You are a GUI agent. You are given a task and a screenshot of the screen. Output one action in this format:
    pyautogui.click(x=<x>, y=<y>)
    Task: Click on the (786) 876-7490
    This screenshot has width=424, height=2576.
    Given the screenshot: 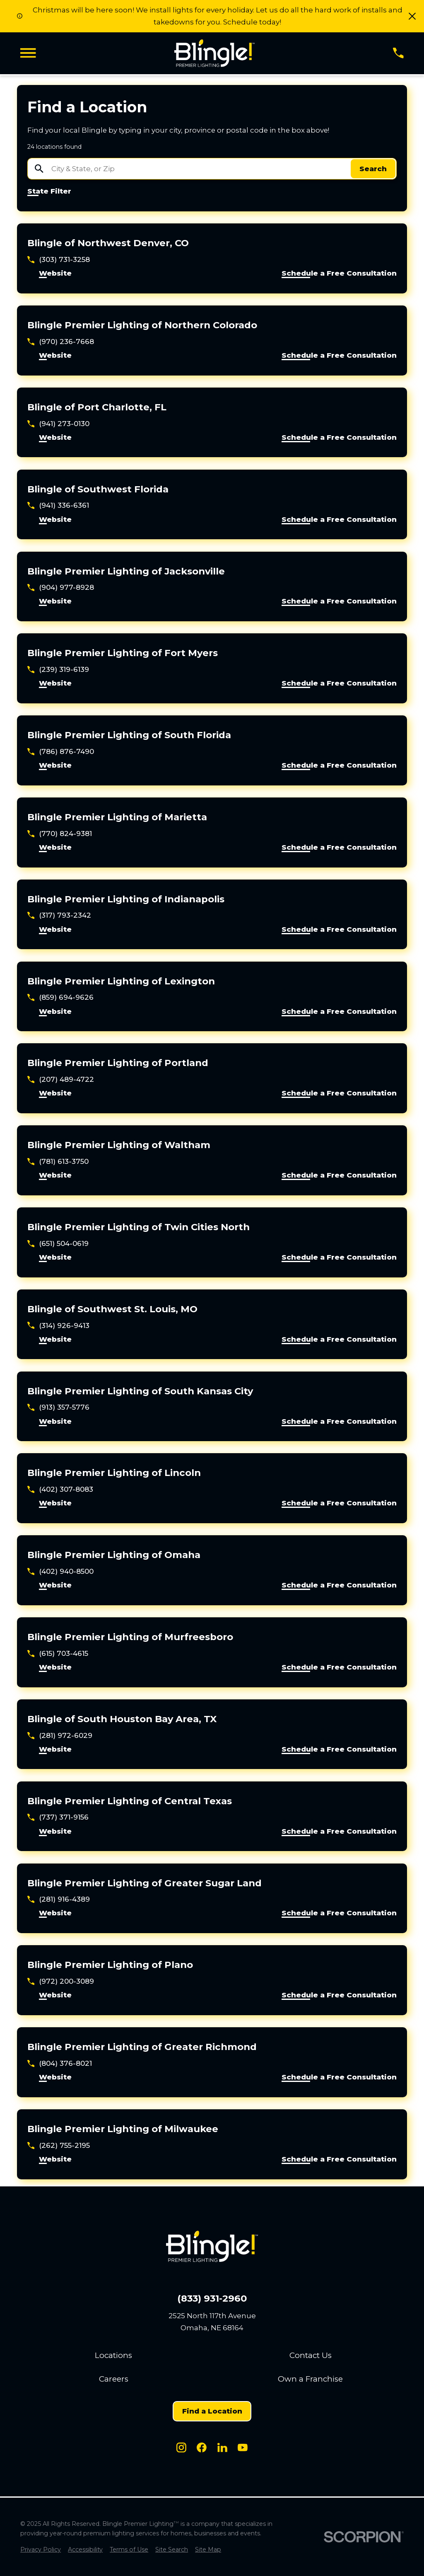 What is the action you would take?
    pyautogui.click(x=66, y=751)
    